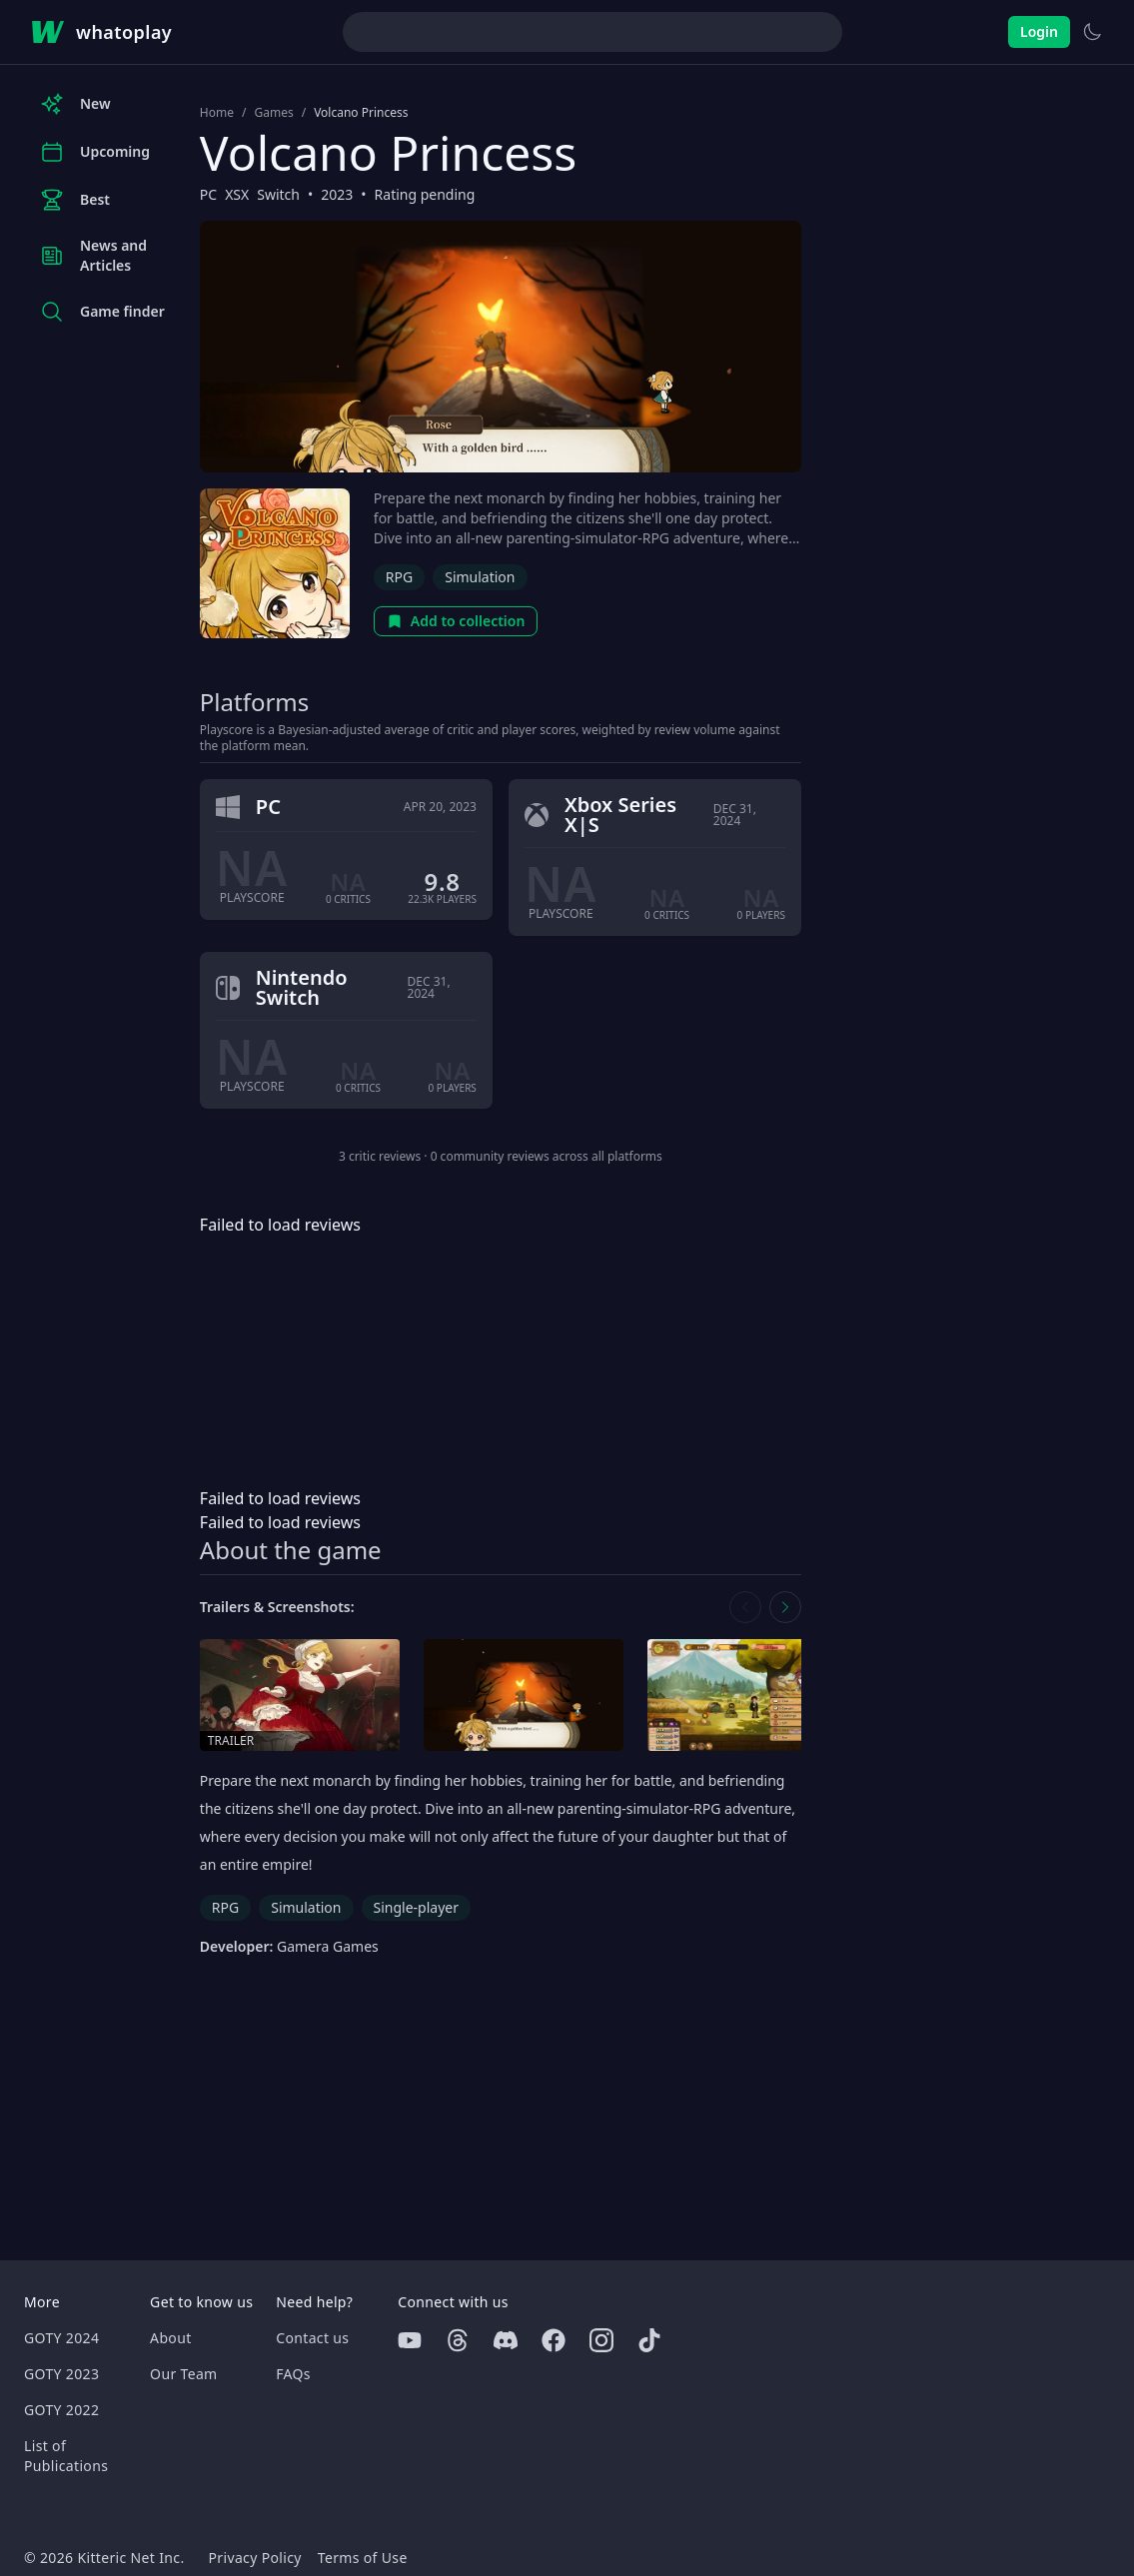  What do you see at coordinates (273, 113) in the screenshot?
I see `Games` at bounding box center [273, 113].